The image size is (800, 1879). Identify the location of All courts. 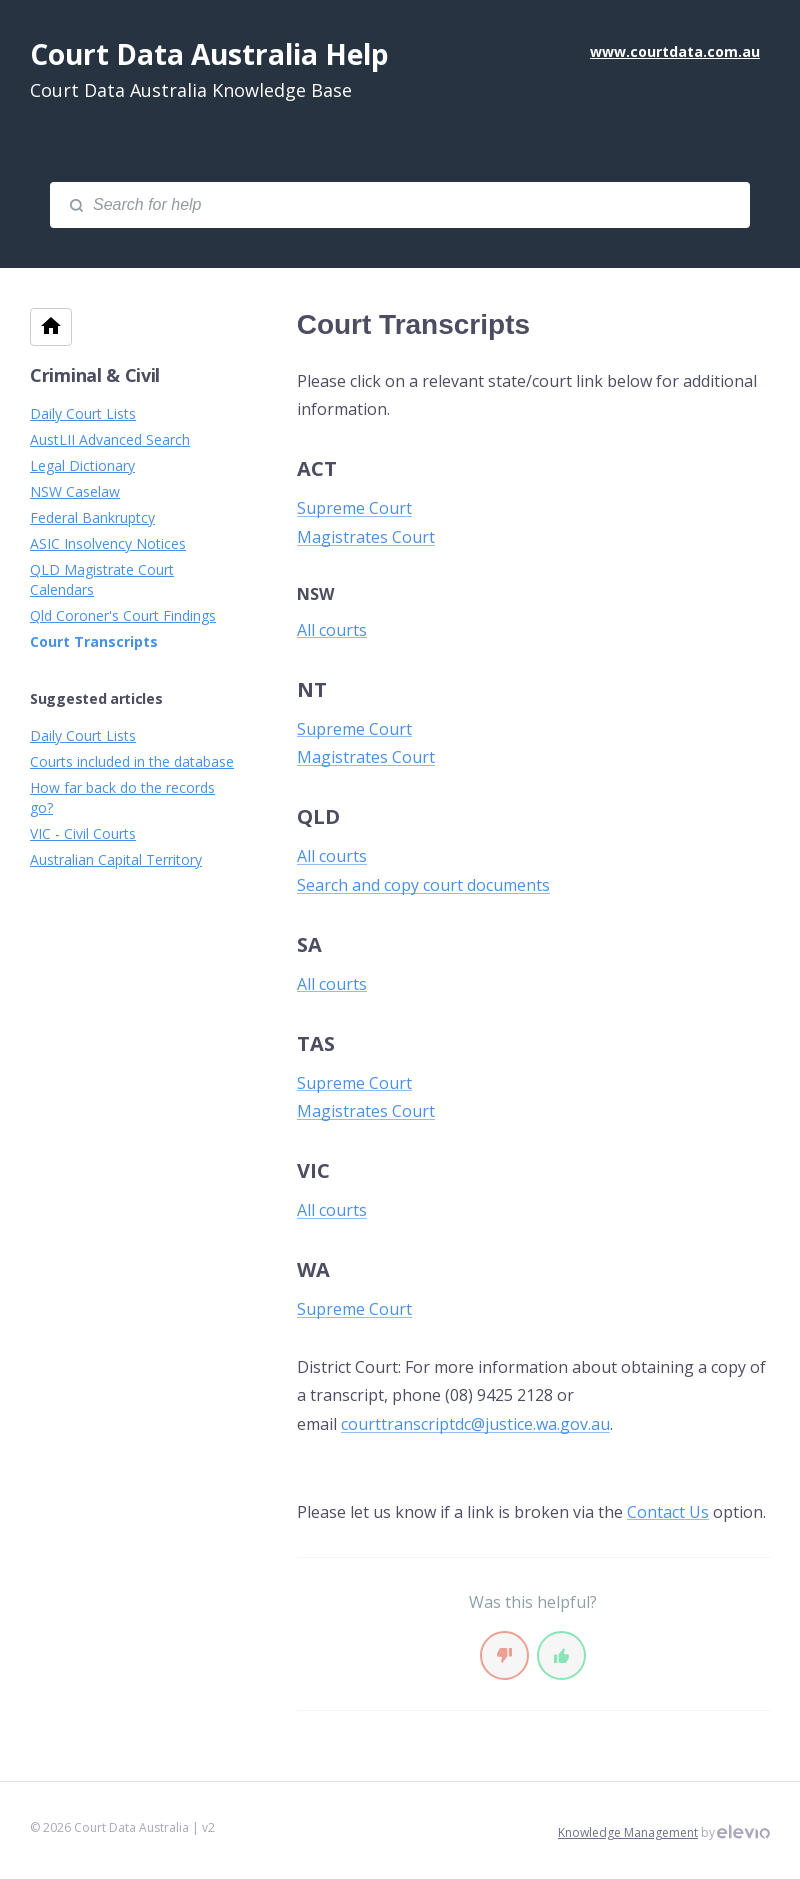
(332, 630).